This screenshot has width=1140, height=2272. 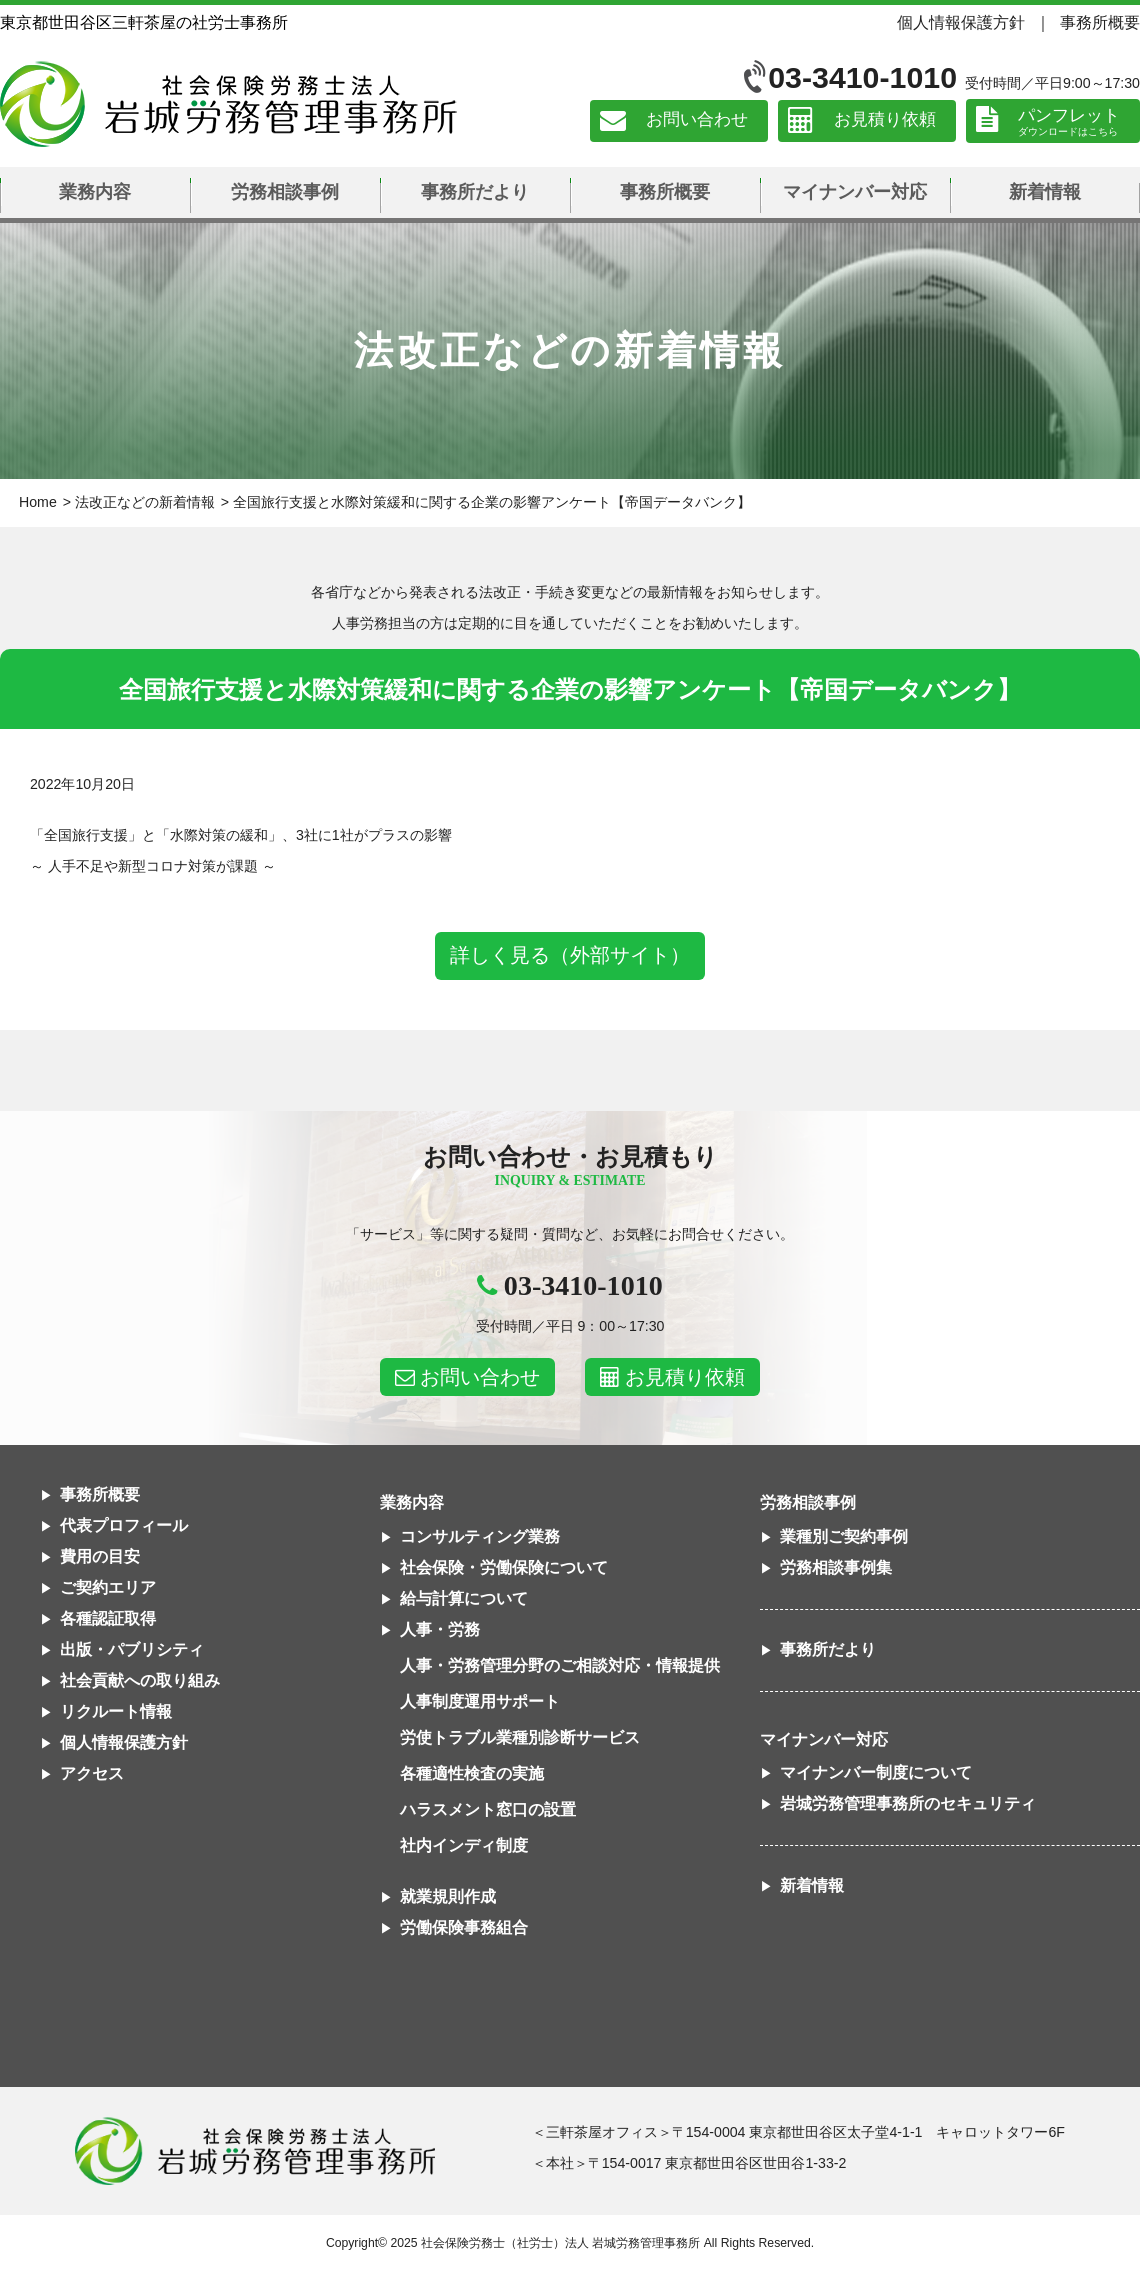 What do you see at coordinates (228, 104) in the screenshot?
I see `社会保険労務士法人 岩城労務管理事務所｜東京都世田谷区三軒茶屋の社労士事務所` at bounding box center [228, 104].